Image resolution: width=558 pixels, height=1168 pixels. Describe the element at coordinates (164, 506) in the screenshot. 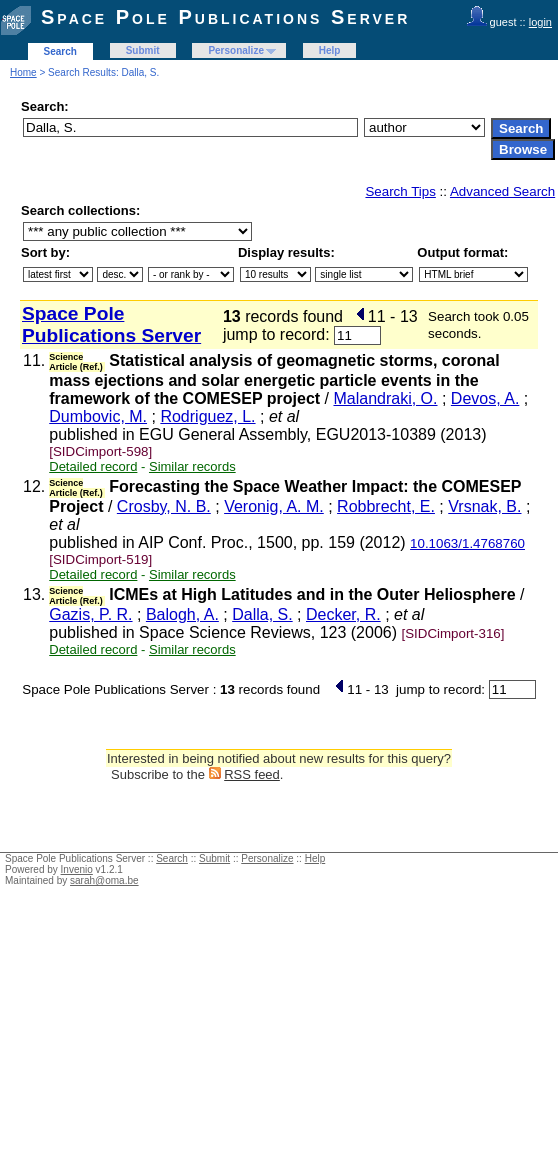

I see `Crosby, N. B.` at that location.